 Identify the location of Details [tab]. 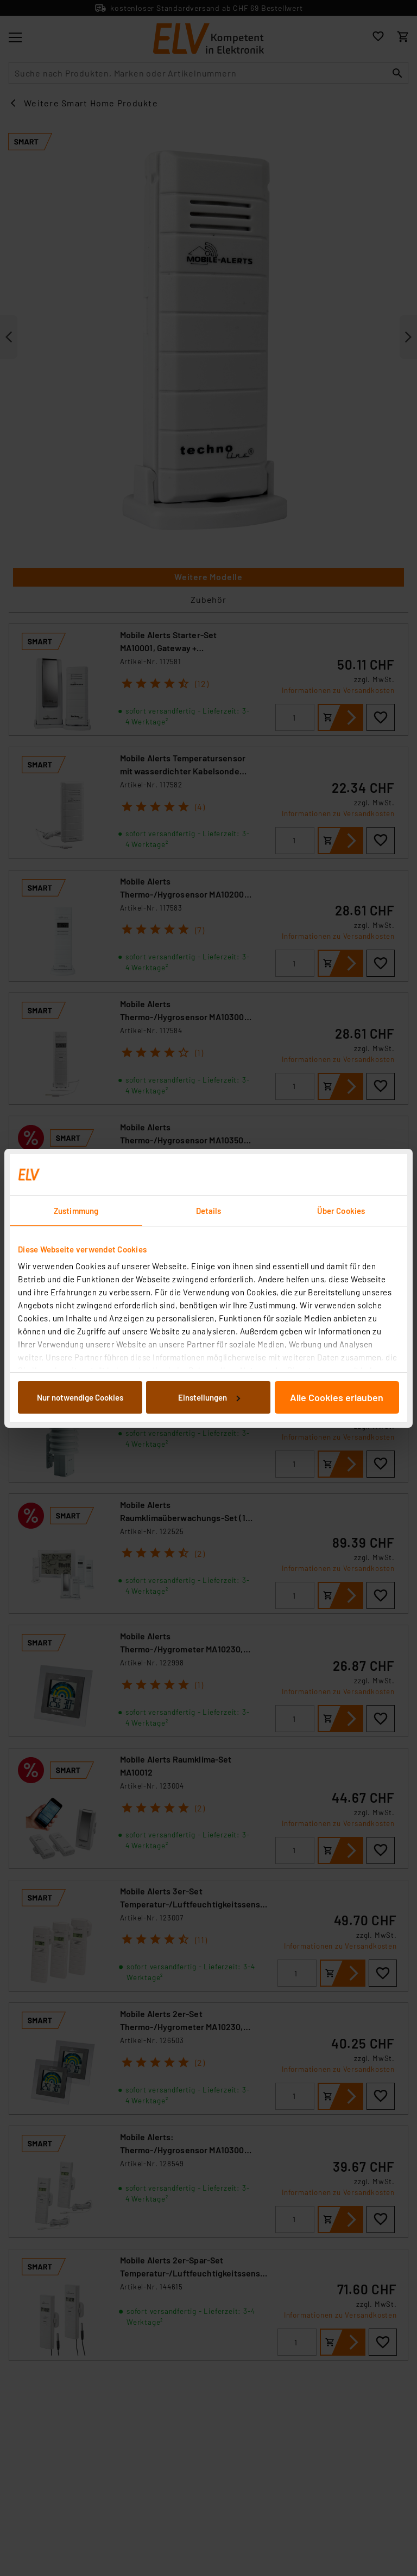
(209, 1211).